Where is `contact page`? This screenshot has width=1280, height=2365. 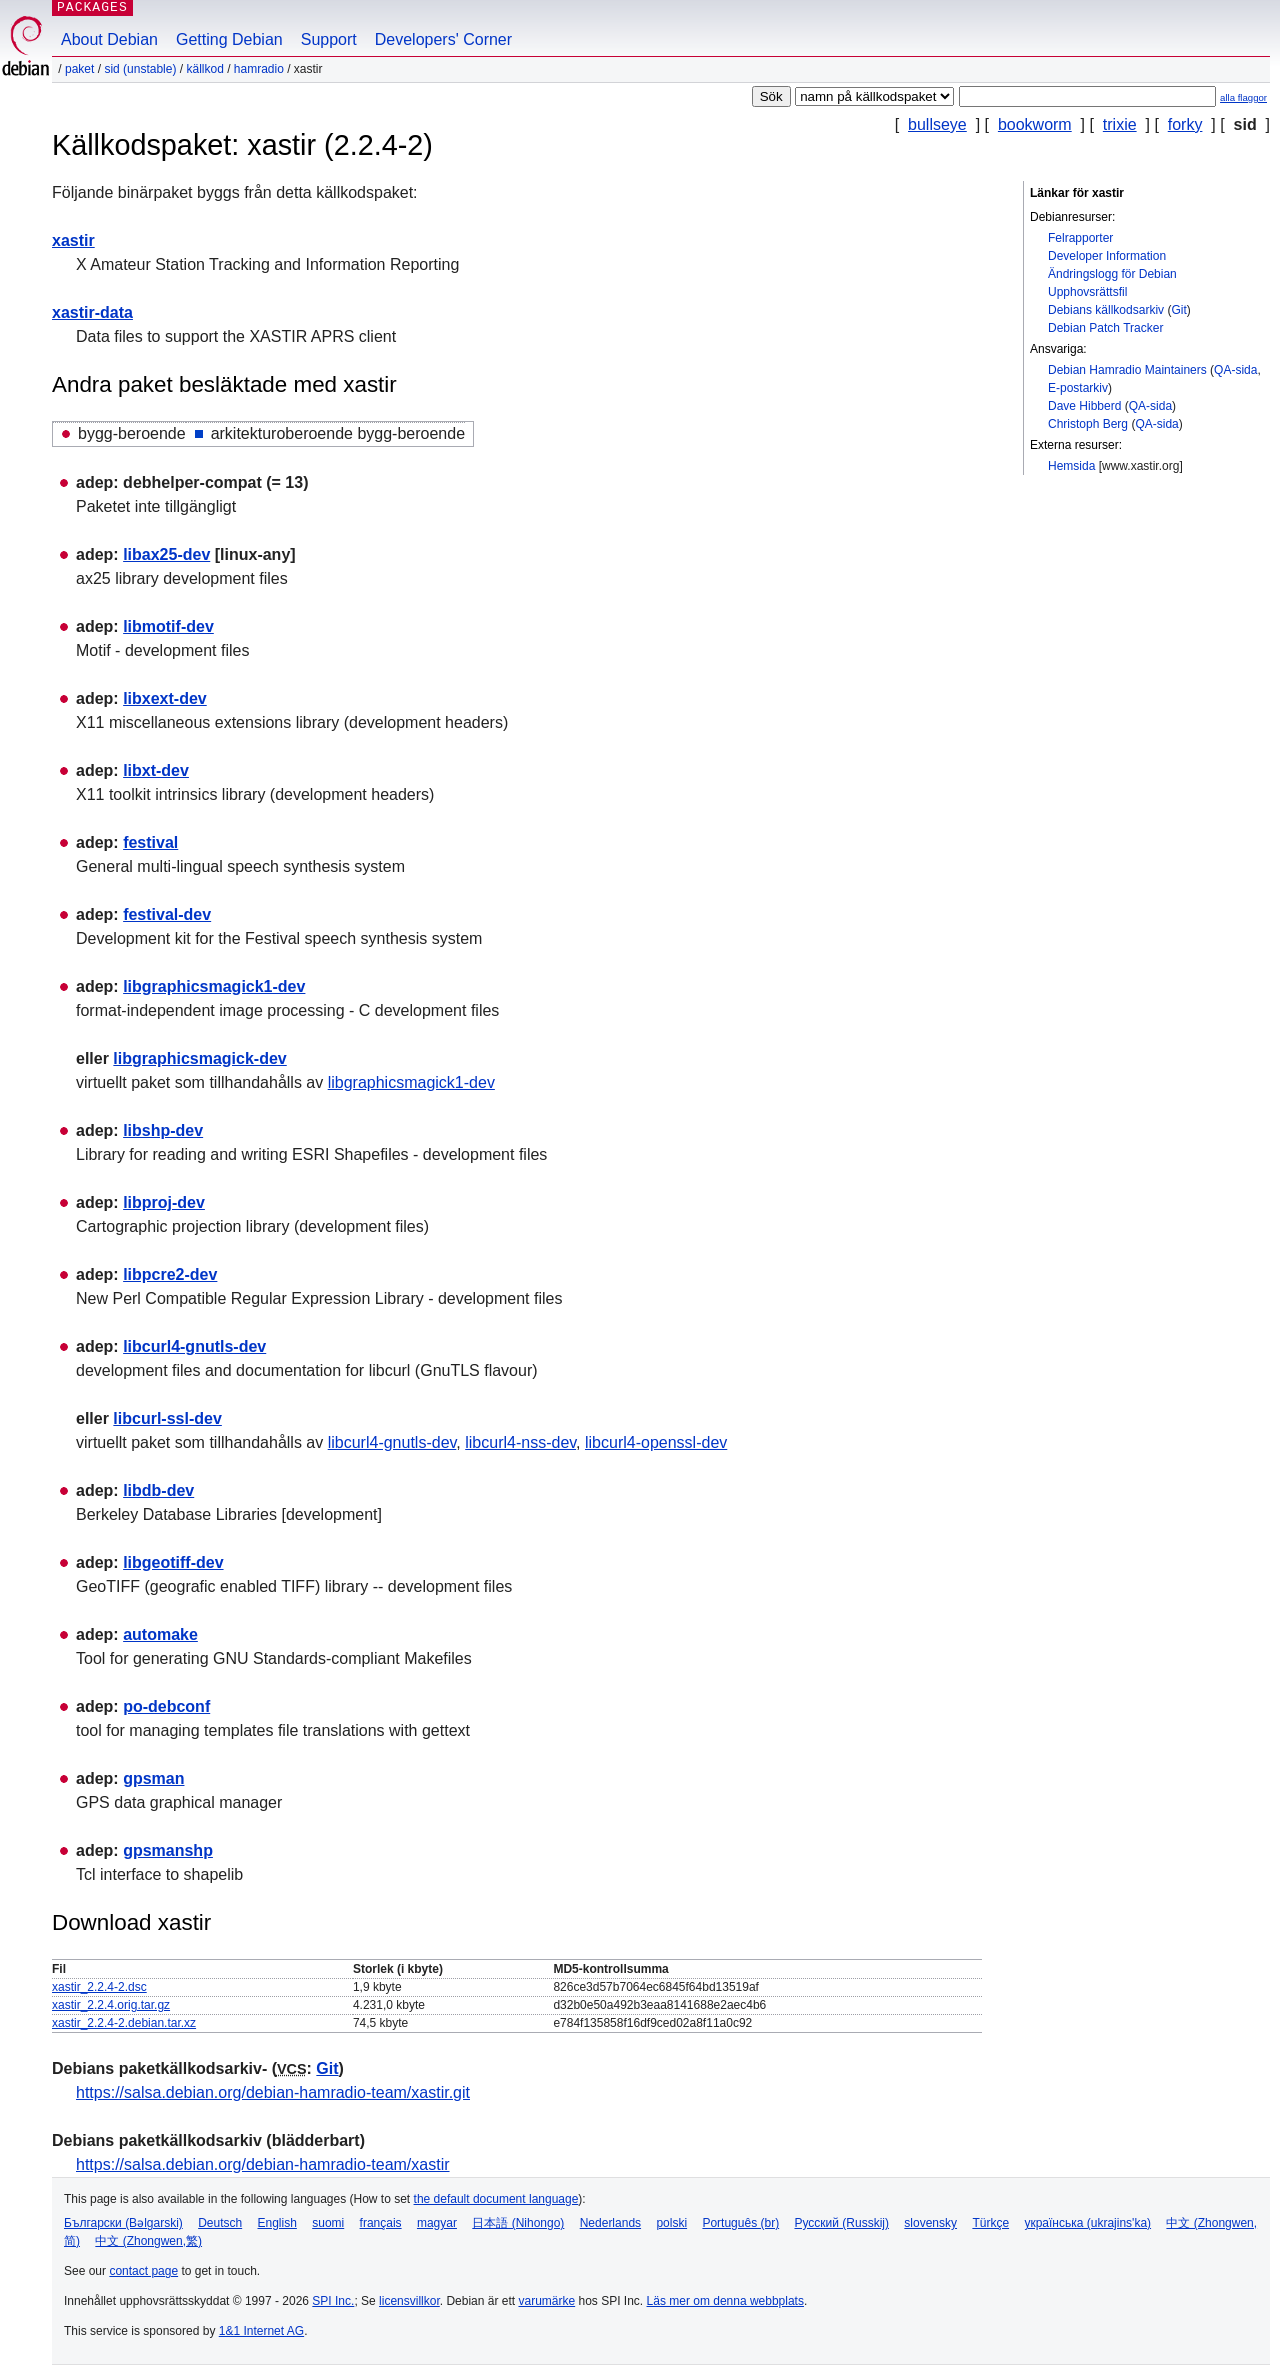
contact page is located at coordinates (143, 2271).